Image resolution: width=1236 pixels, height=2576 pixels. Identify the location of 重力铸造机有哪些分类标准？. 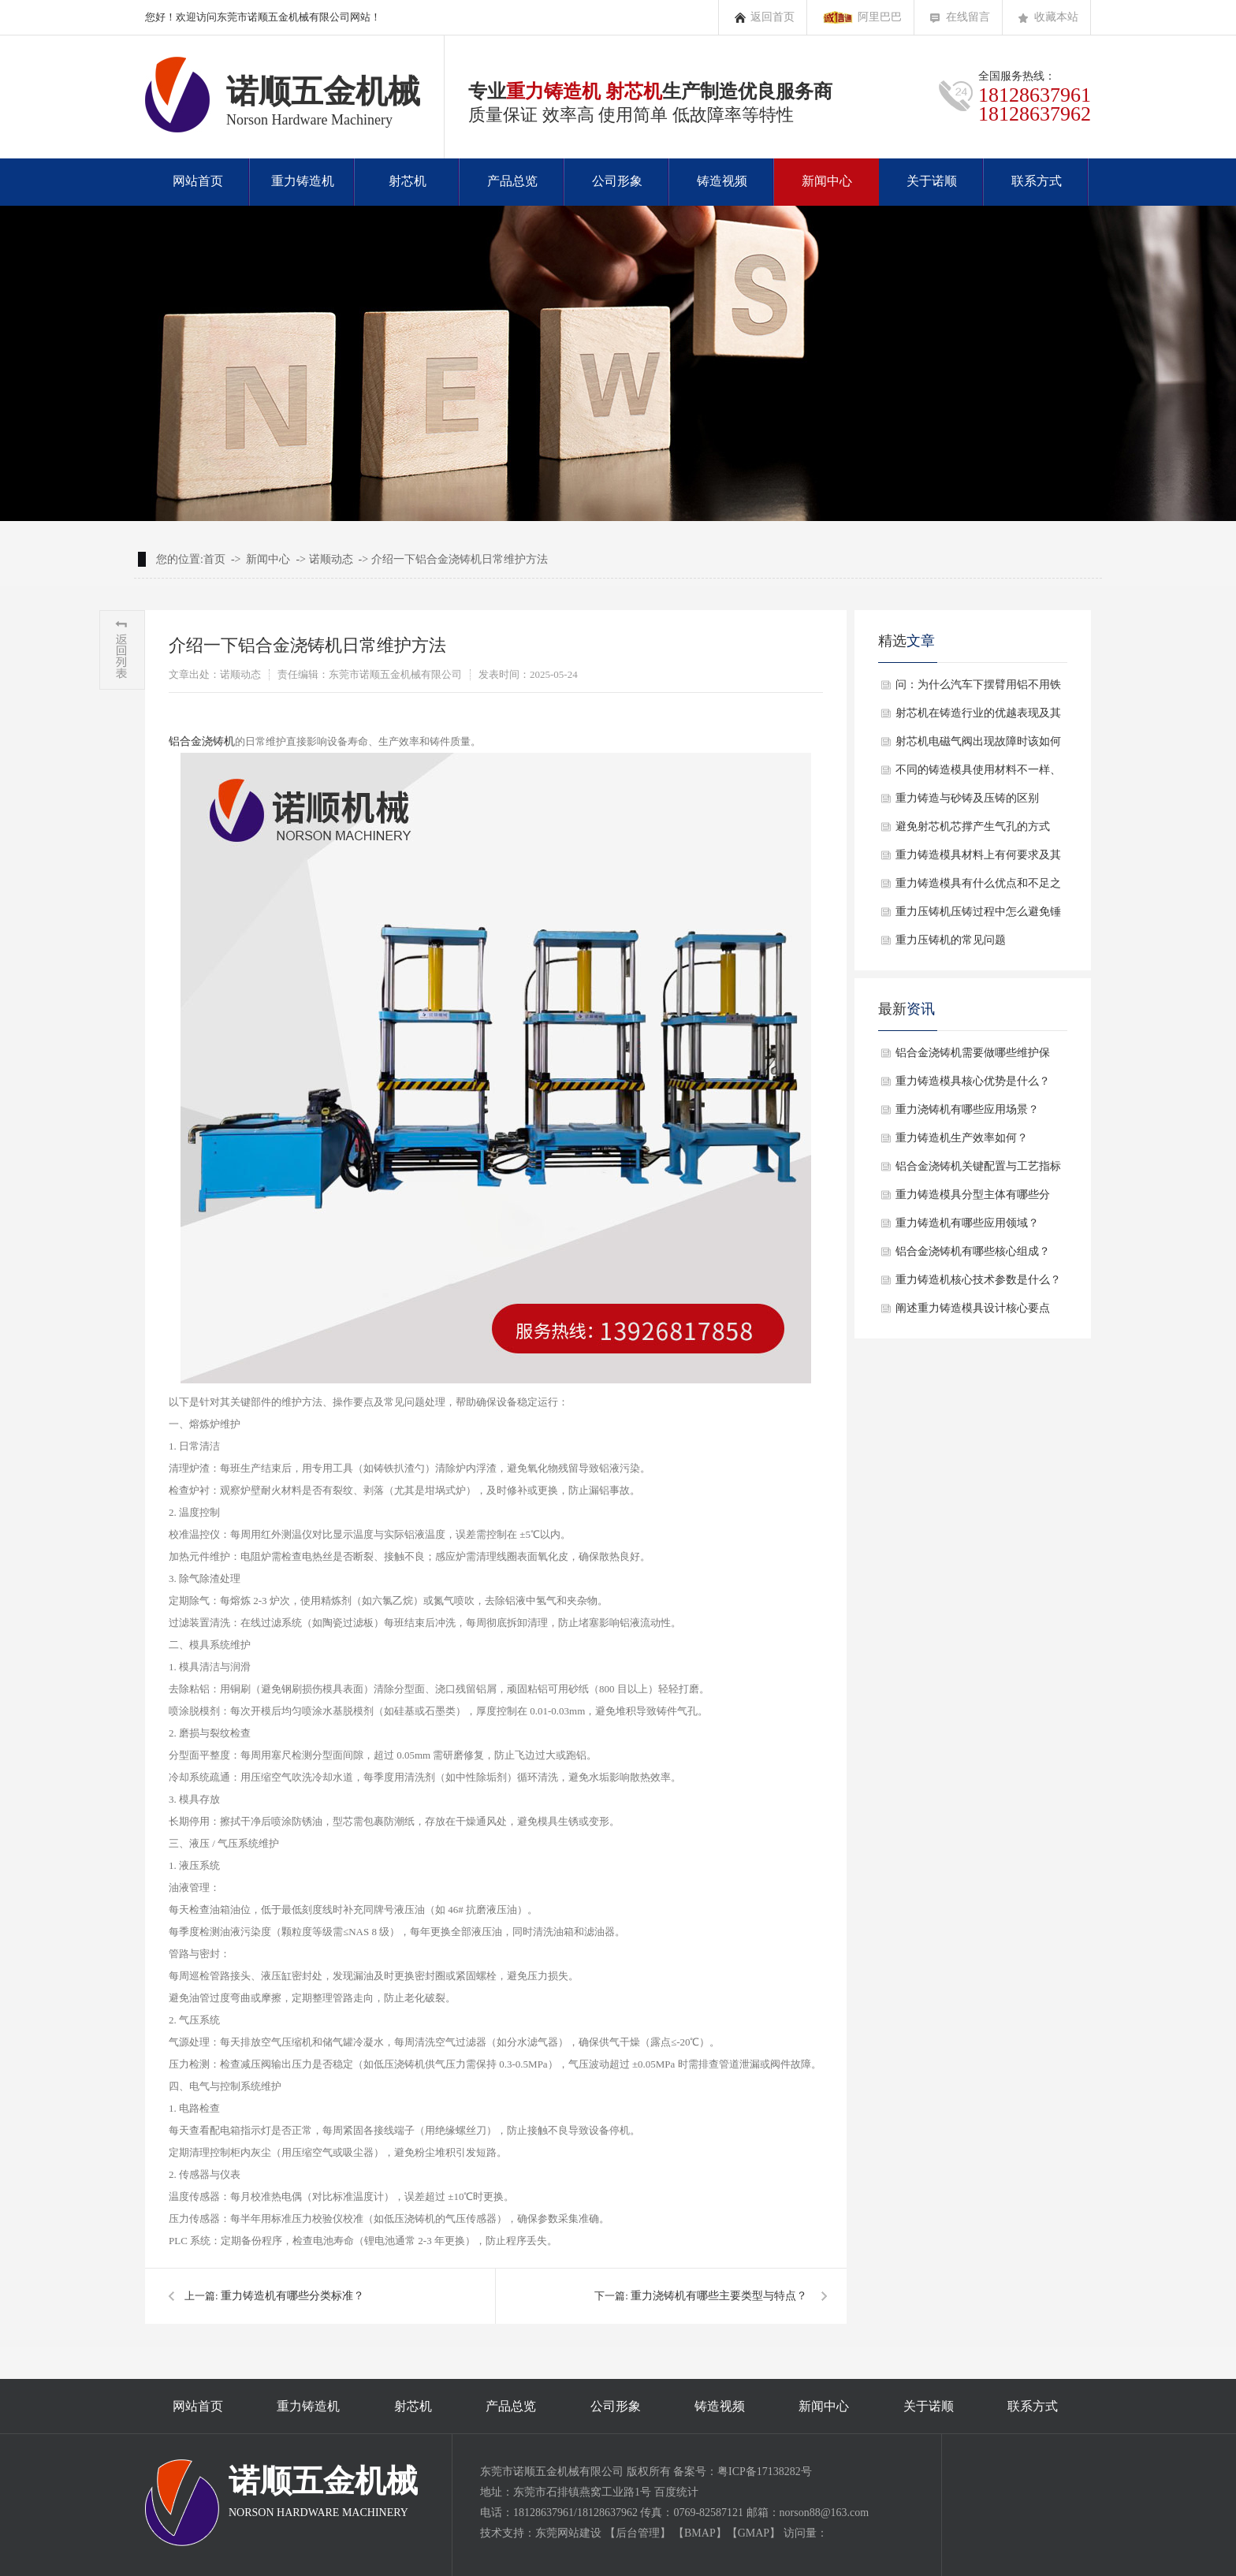
(292, 2296).